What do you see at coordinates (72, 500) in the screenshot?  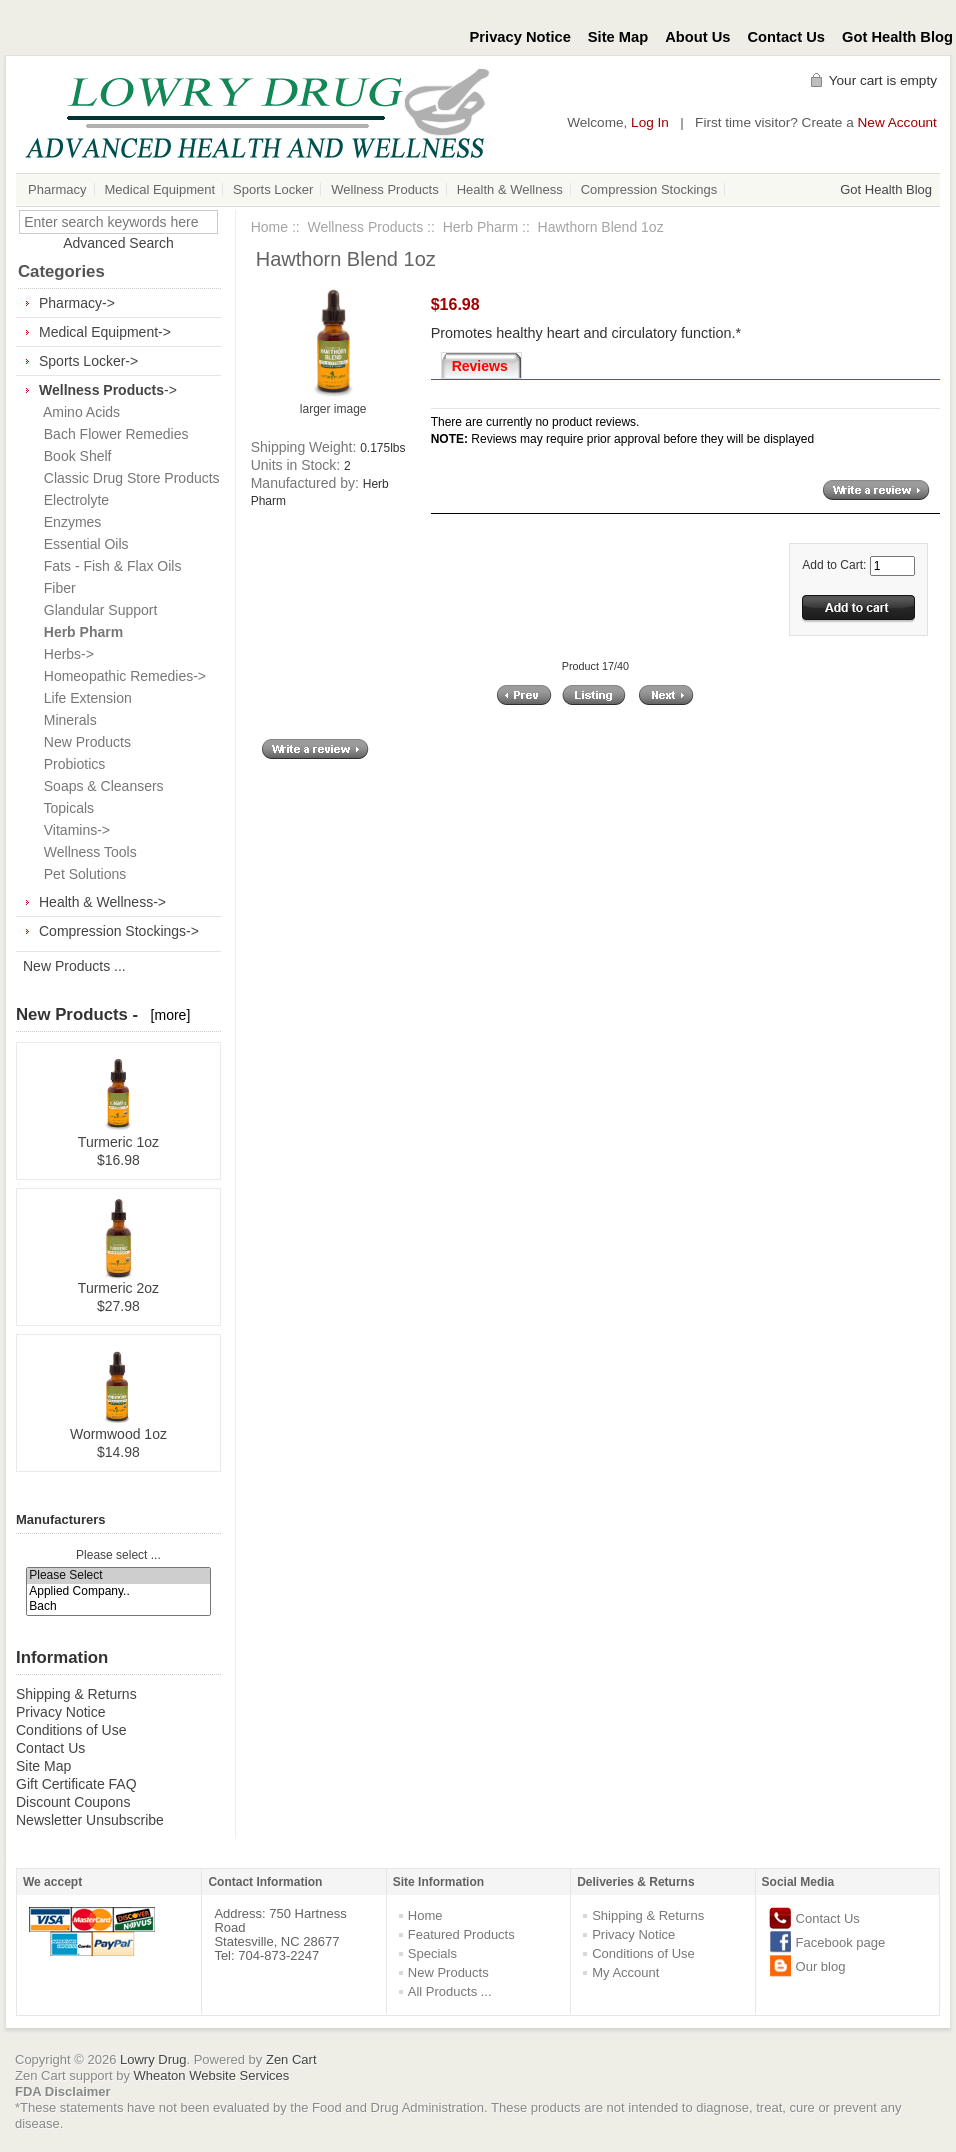 I see `Electrolyte` at bounding box center [72, 500].